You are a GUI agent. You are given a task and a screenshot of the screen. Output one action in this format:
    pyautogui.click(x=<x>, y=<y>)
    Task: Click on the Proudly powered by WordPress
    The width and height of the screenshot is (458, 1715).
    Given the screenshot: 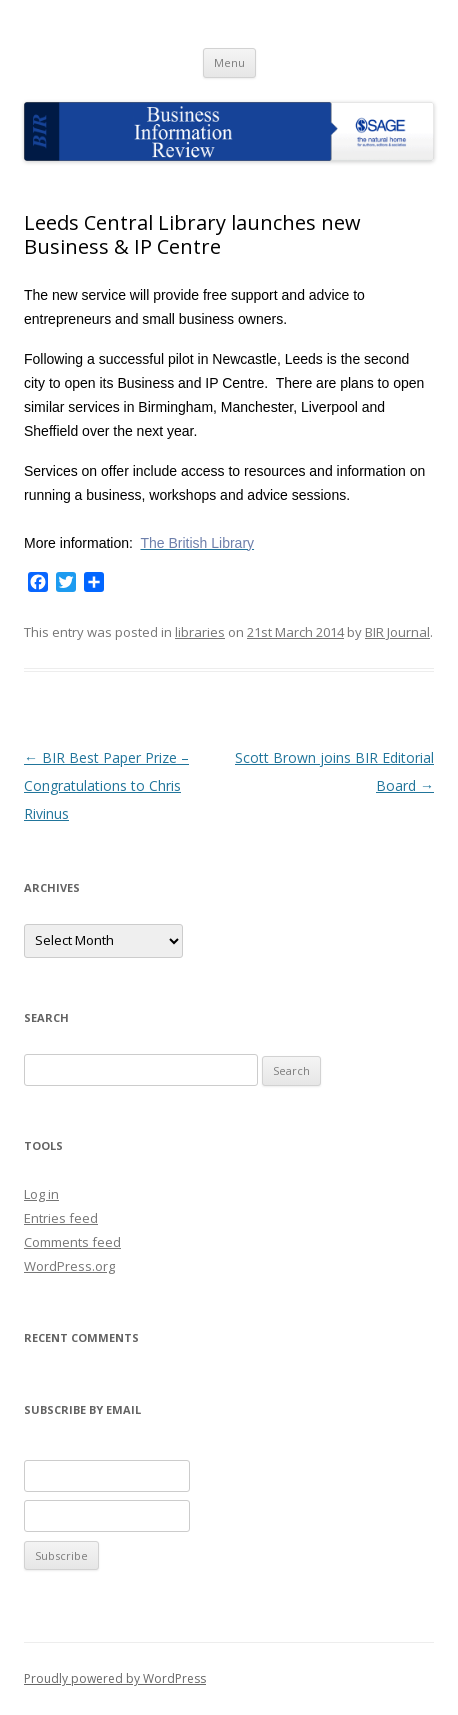 What is the action you would take?
    pyautogui.click(x=115, y=1678)
    